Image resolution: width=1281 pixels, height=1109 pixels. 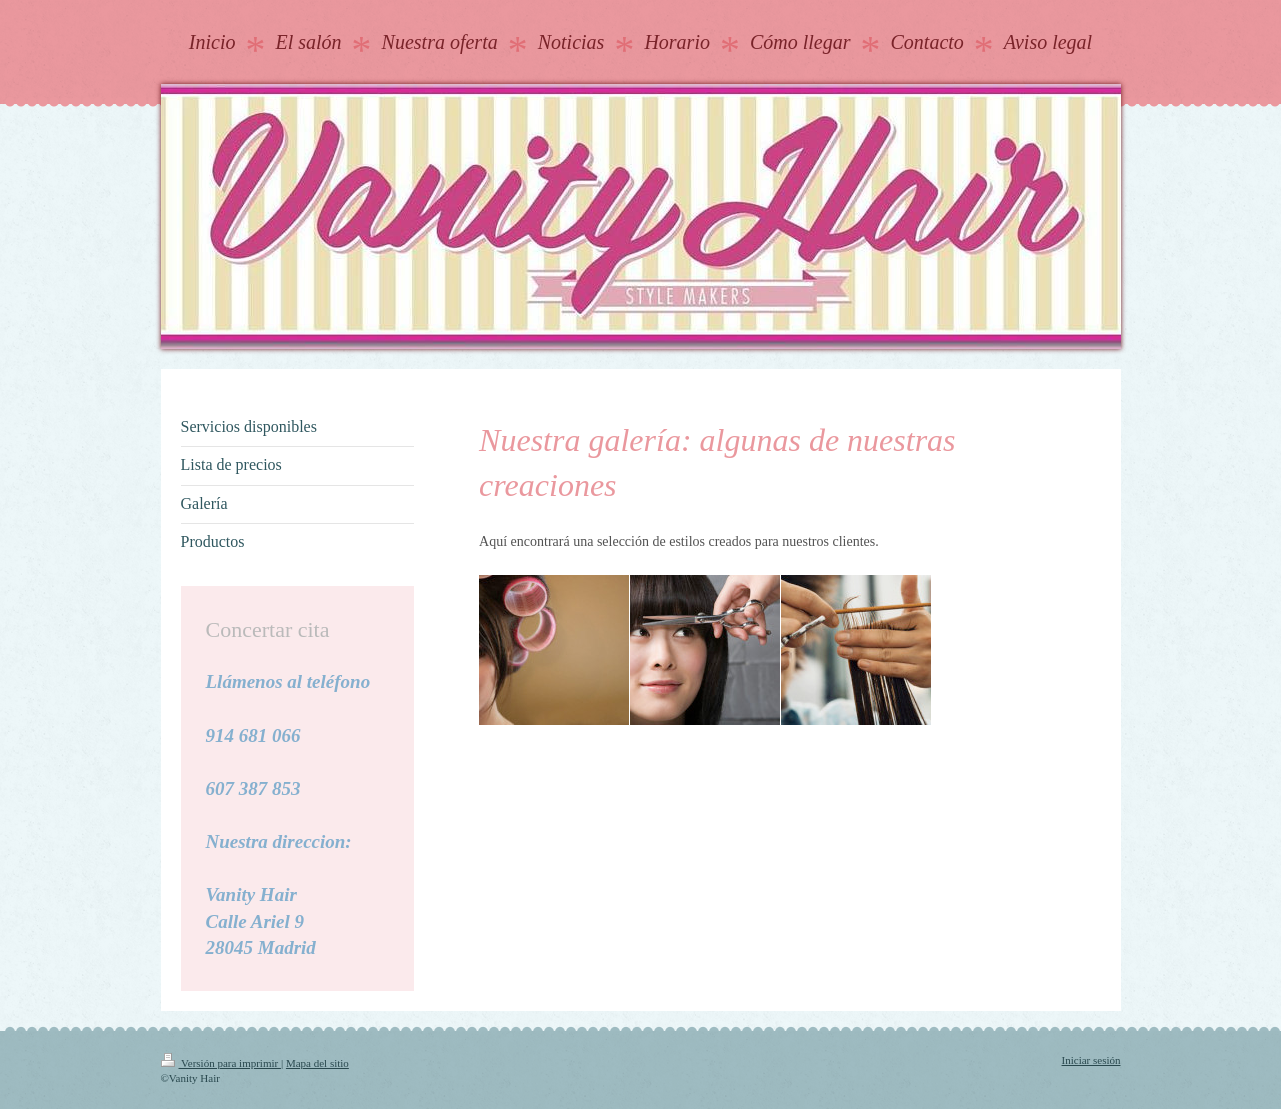 I want to click on Versión para imprimir, so click(x=221, y=1063).